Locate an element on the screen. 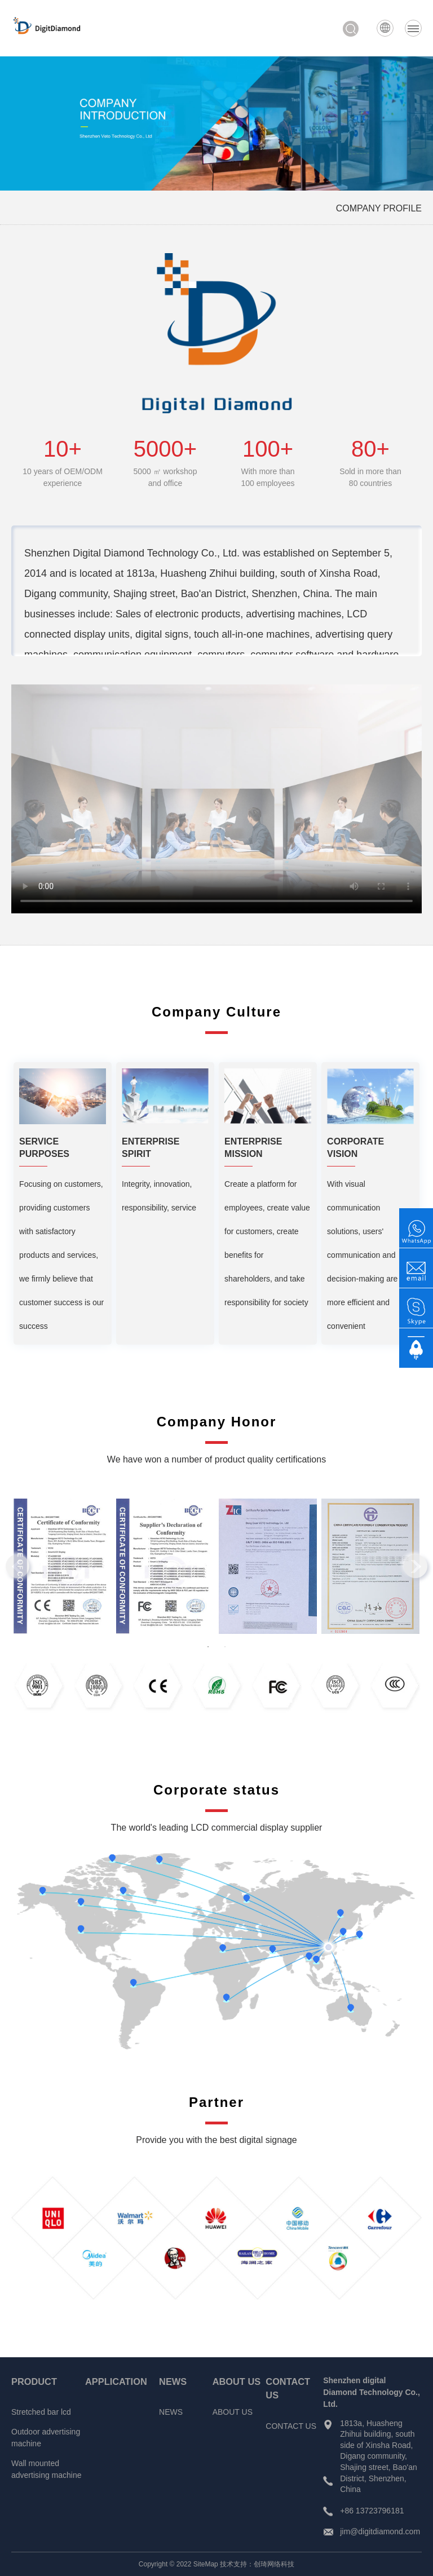  [tabpanel] is located at coordinates (62, 1566).